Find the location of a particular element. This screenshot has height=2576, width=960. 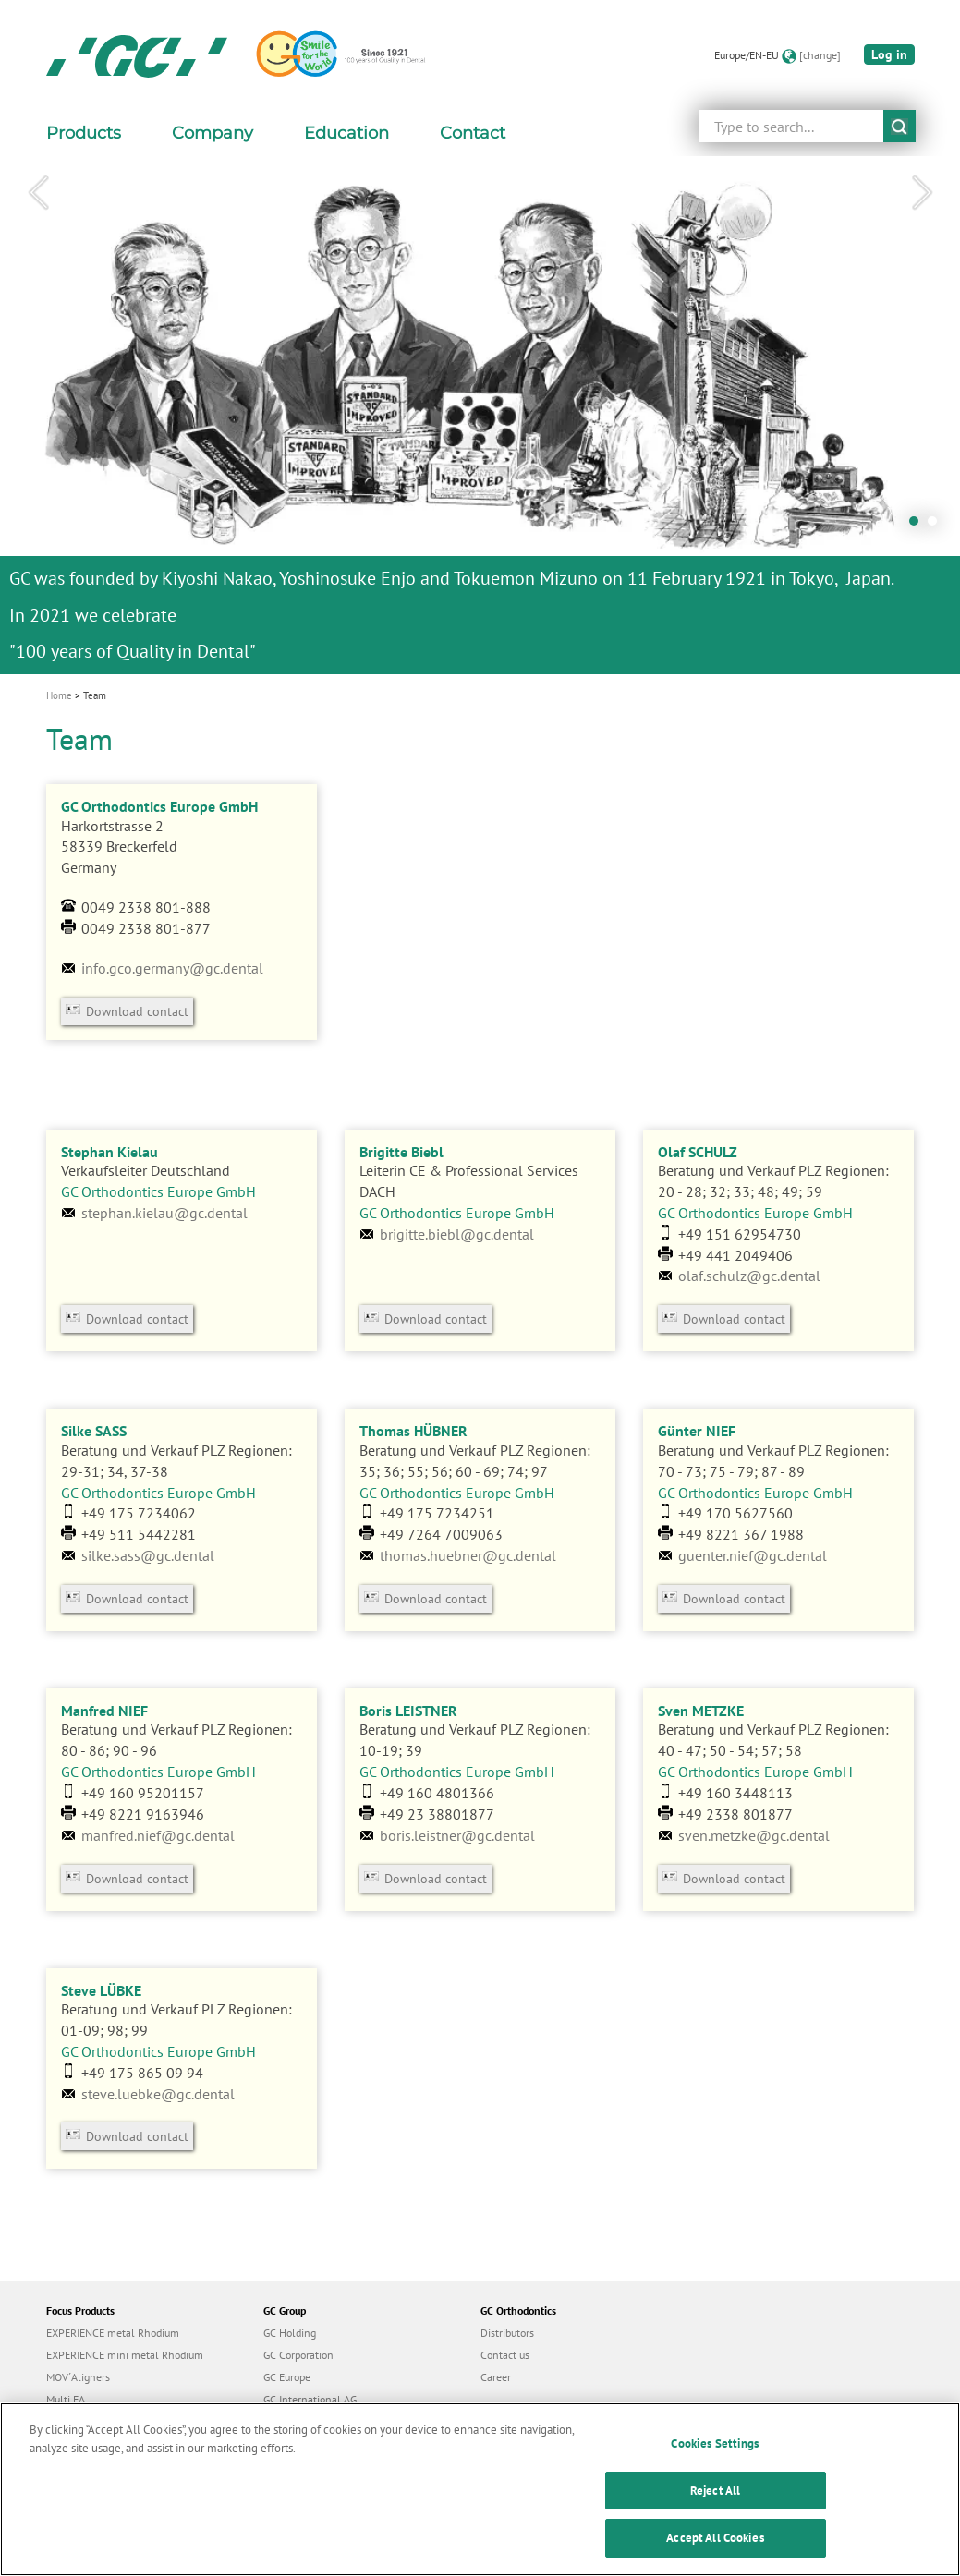

thomas.huebner@gc.dental is located at coordinates (468, 1555).